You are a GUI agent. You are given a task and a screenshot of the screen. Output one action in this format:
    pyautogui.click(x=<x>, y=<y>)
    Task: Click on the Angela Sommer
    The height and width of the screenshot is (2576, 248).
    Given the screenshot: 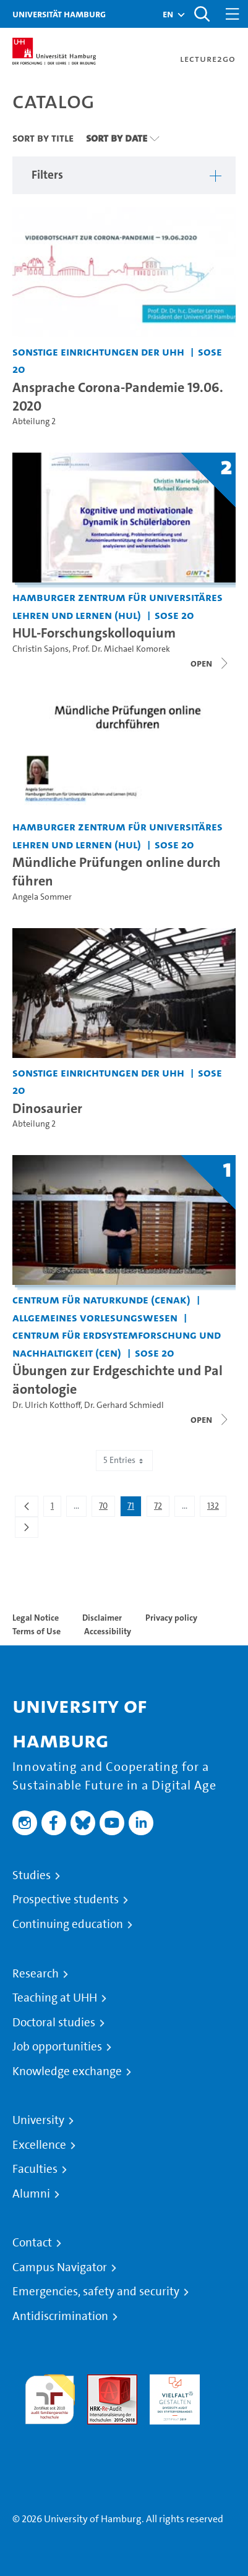 What is the action you would take?
    pyautogui.click(x=42, y=897)
    